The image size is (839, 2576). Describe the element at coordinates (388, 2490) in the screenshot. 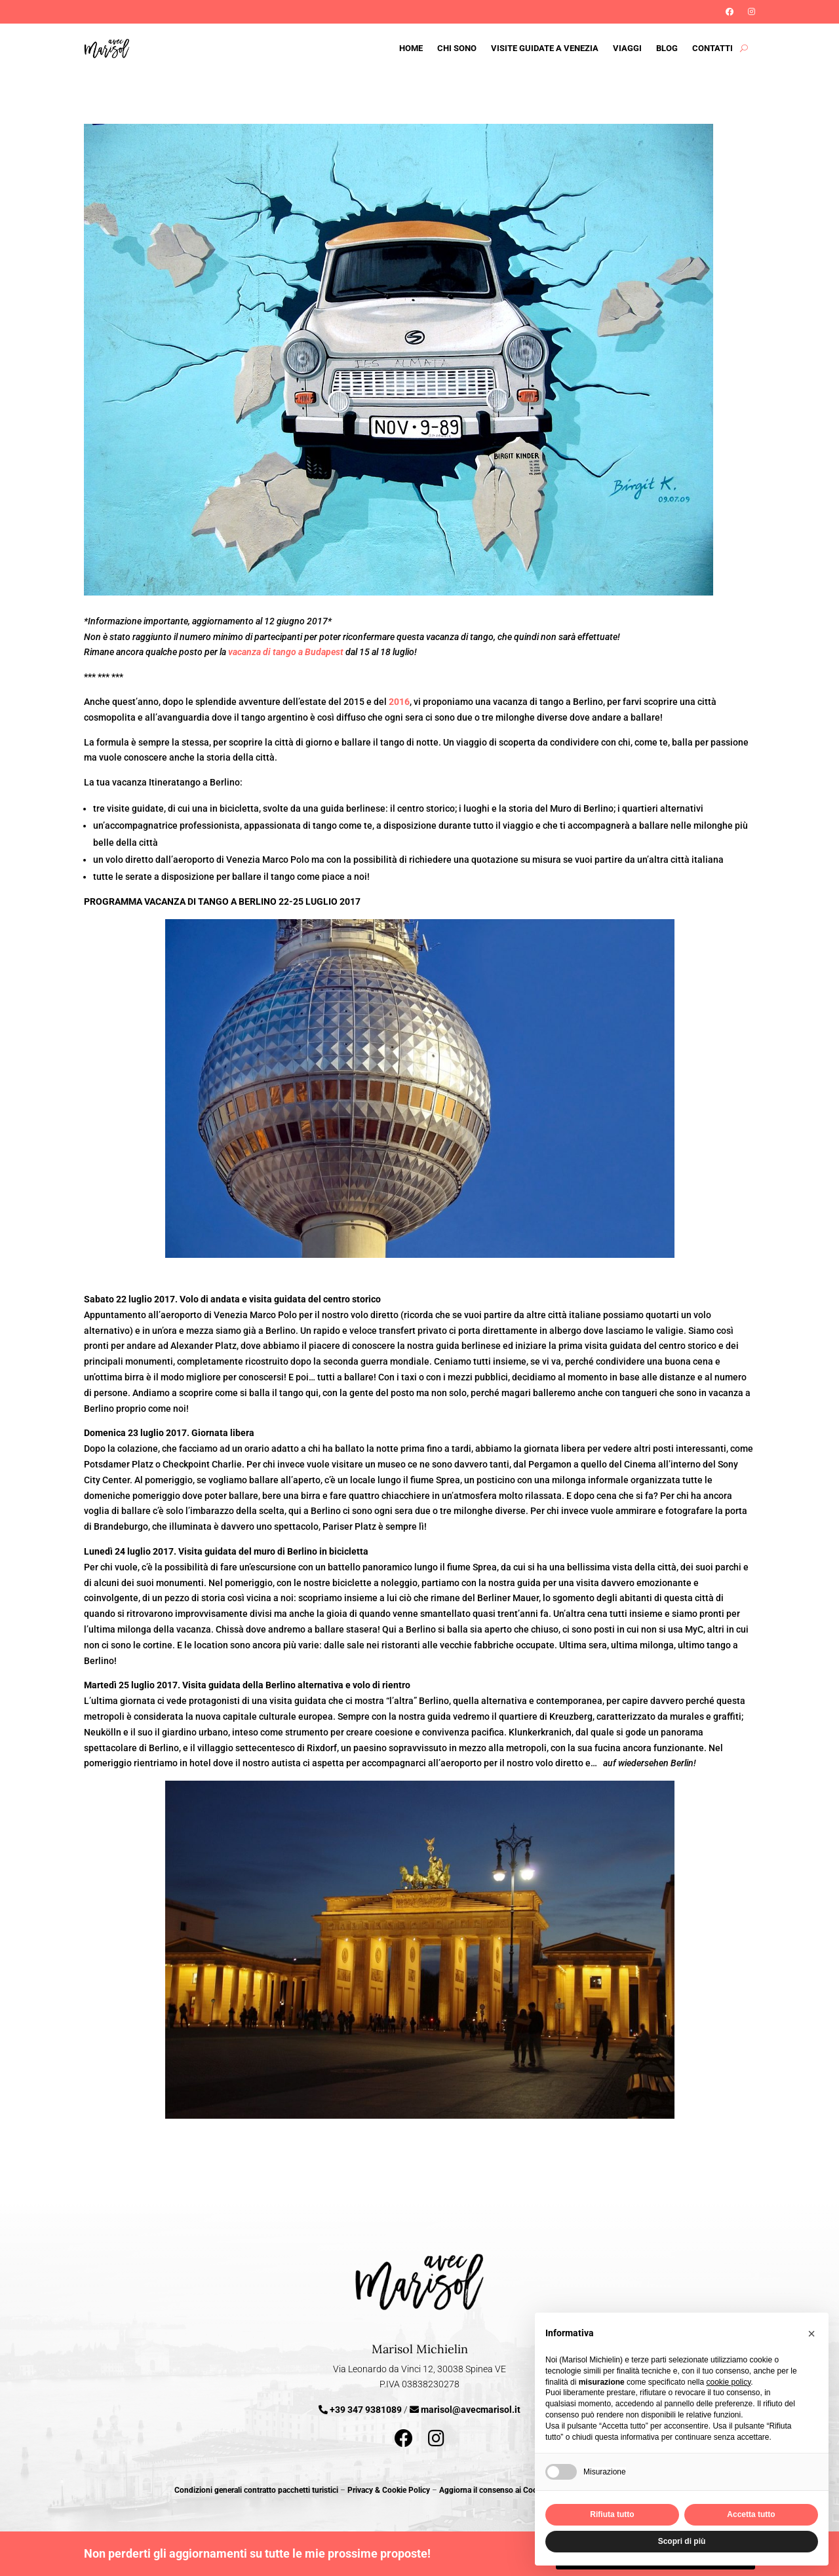

I see `Privacy & Cookie Policy` at that location.